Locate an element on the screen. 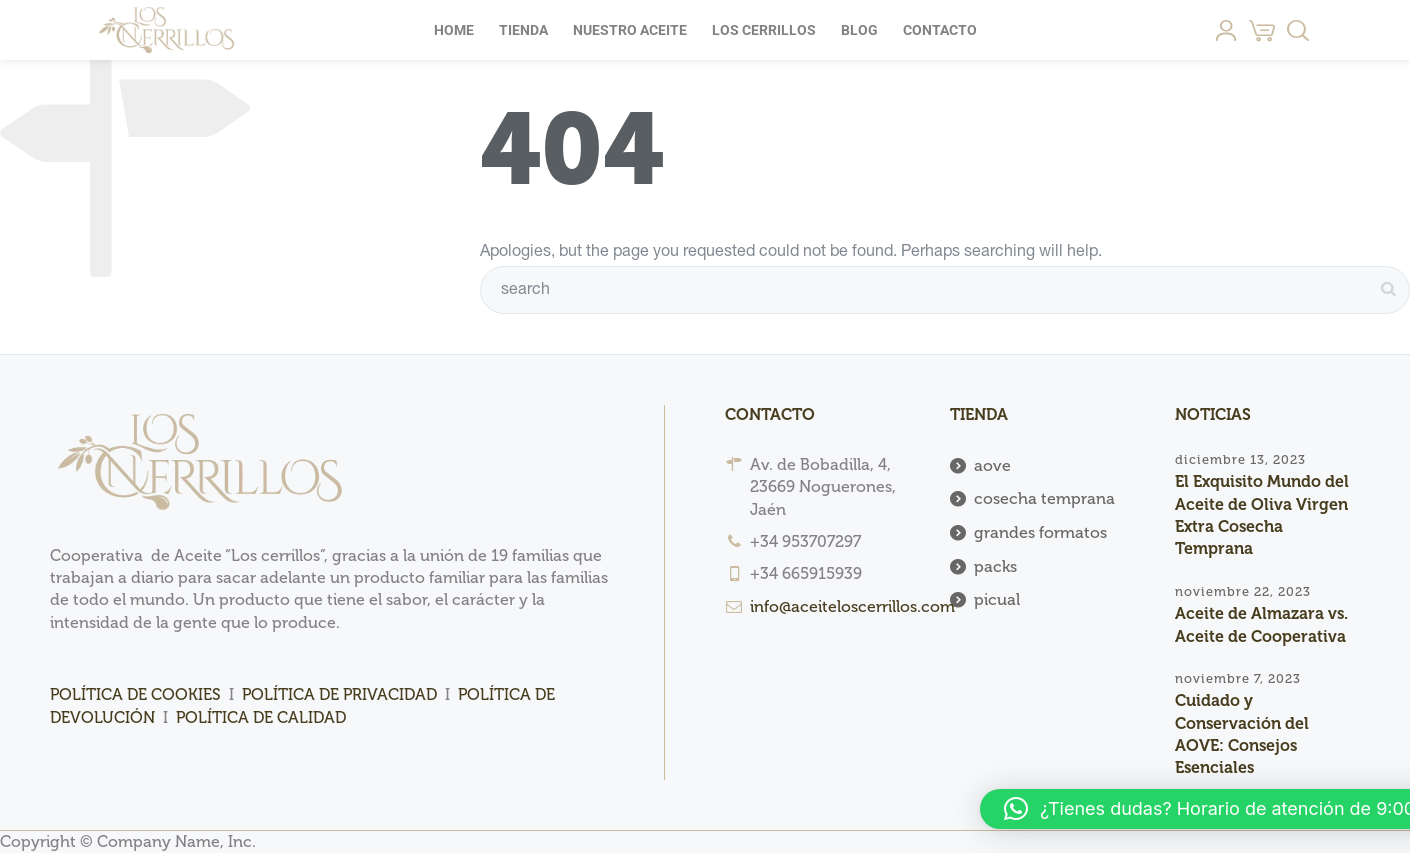  cosecha temprana is located at coordinates (1044, 498).